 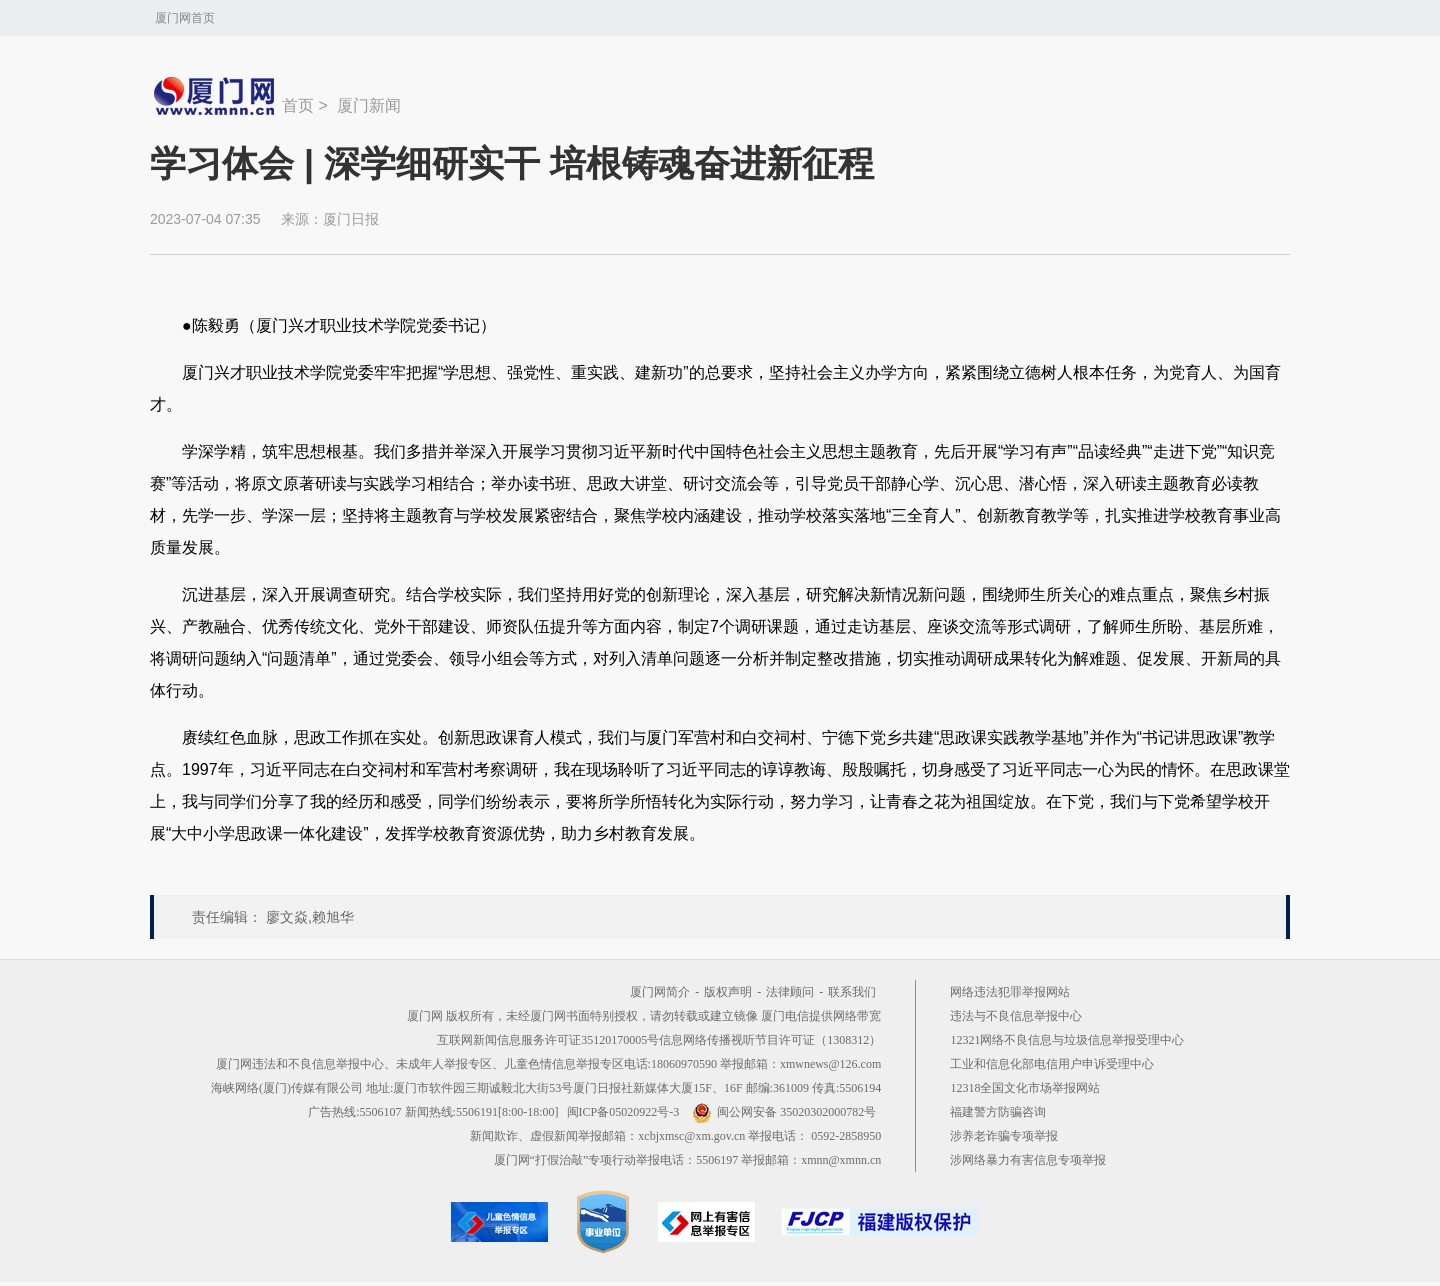 I want to click on 12321网络不良信息与垃圾信息举报受理中心, so click(x=1067, y=1040).